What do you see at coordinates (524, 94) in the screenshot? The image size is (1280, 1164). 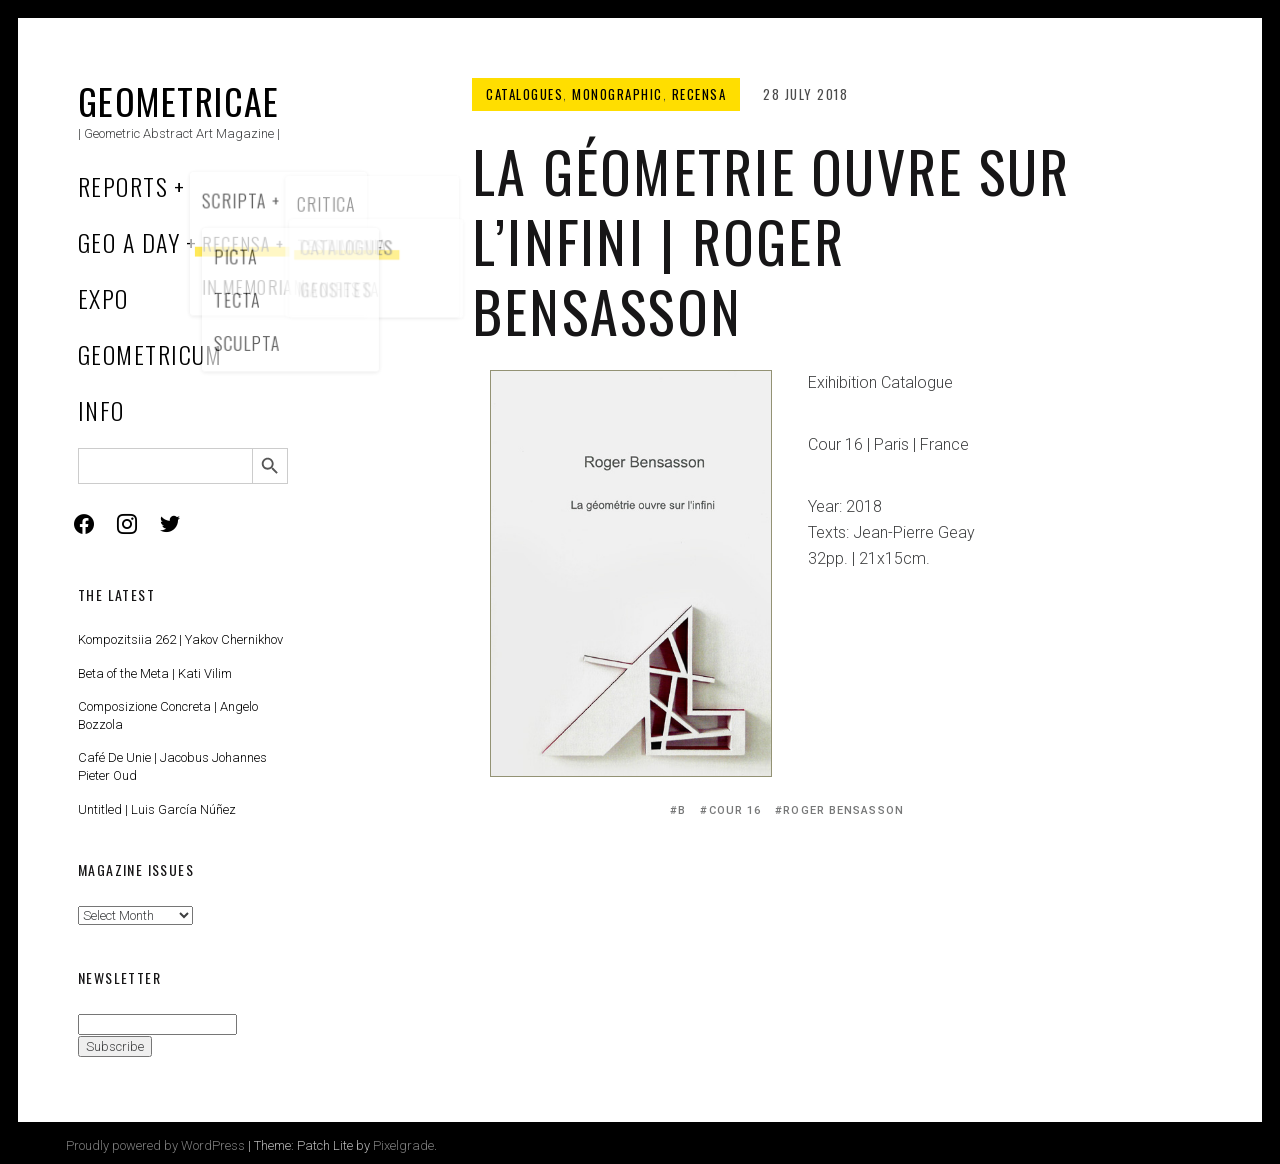 I see `Catalogues` at bounding box center [524, 94].